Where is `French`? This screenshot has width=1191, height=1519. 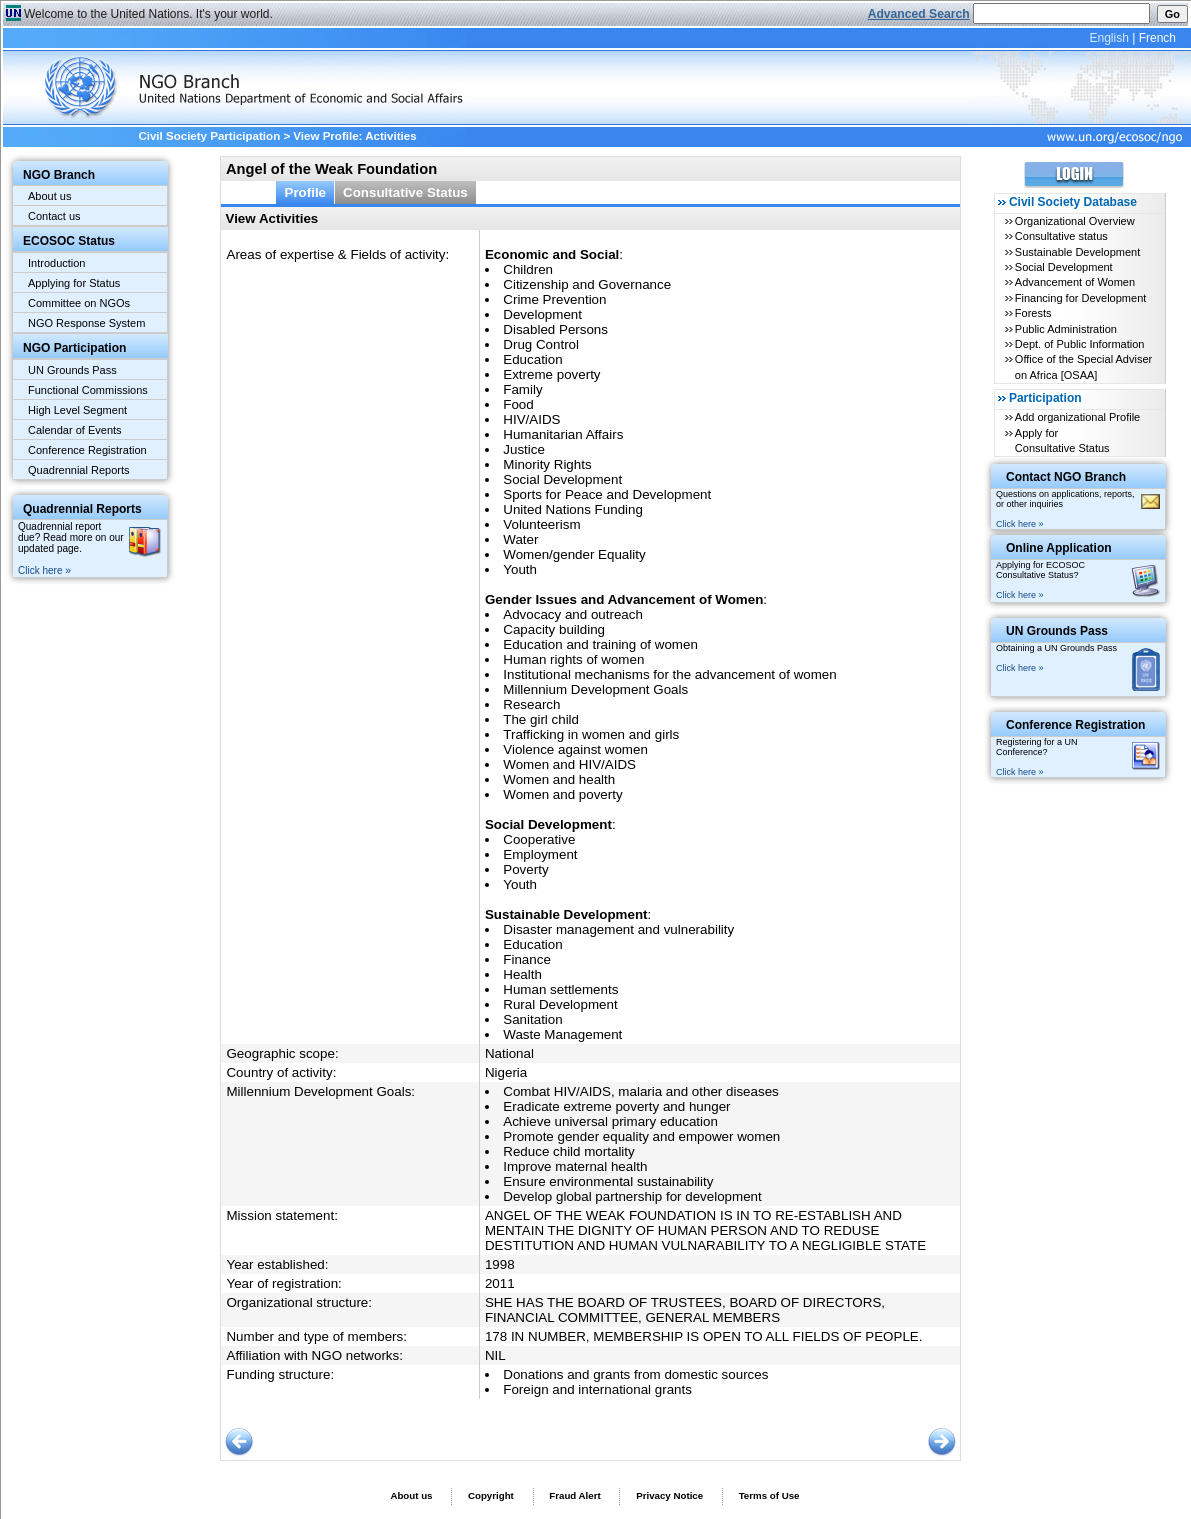
French is located at coordinates (1157, 38).